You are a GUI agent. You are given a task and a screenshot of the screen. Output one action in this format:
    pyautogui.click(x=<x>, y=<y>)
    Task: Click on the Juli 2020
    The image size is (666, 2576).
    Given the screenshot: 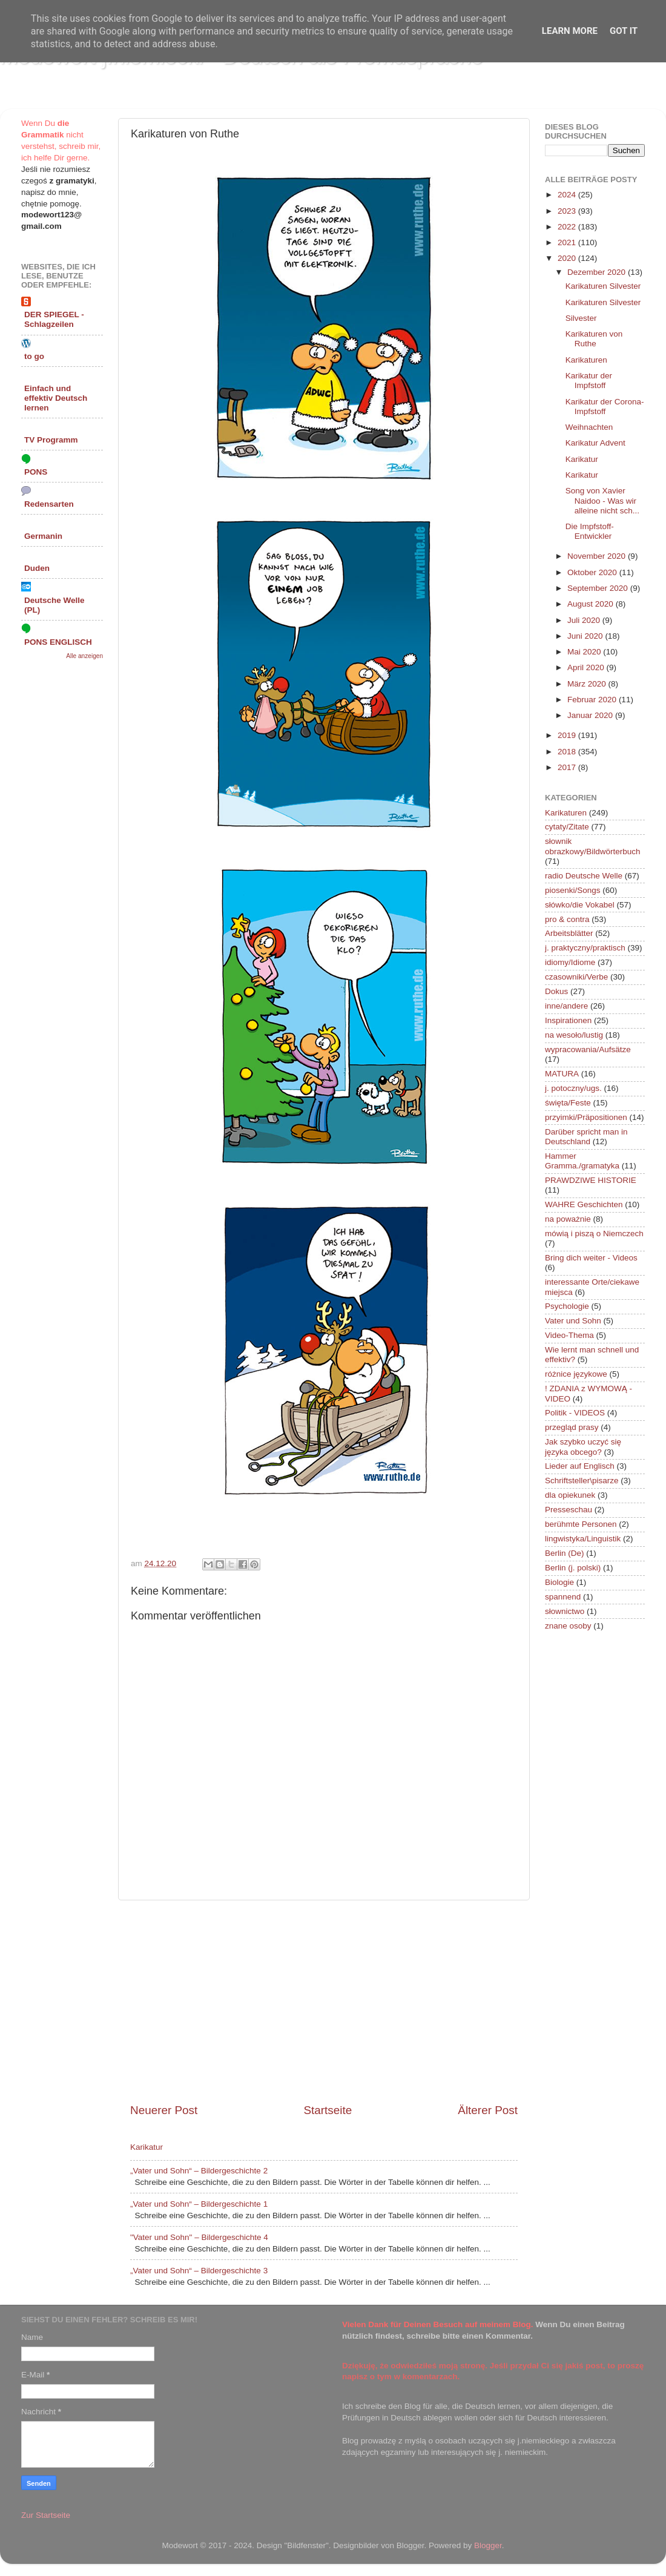 What is the action you would take?
    pyautogui.click(x=584, y=620)
    